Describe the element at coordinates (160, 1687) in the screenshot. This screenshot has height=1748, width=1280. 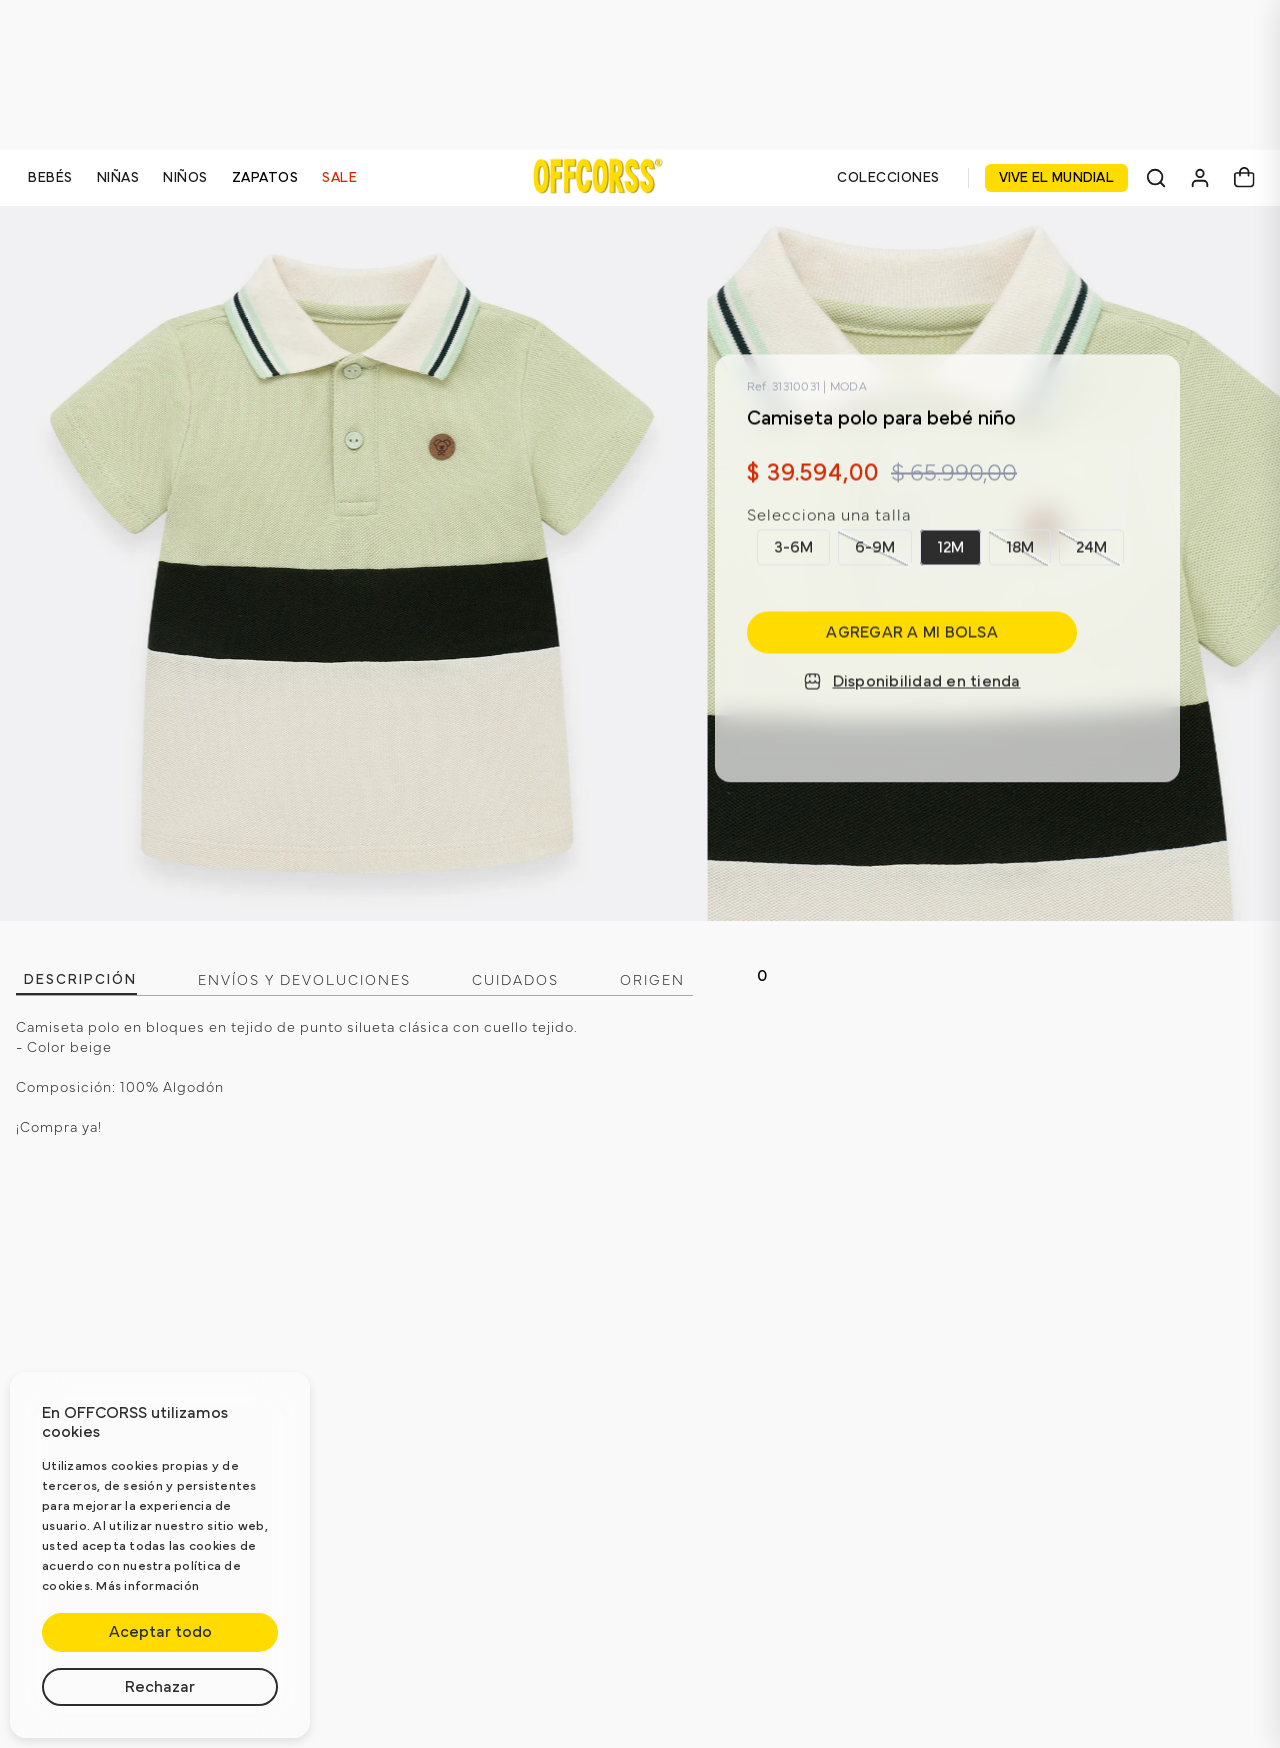
I see `Rechazar` at that location.